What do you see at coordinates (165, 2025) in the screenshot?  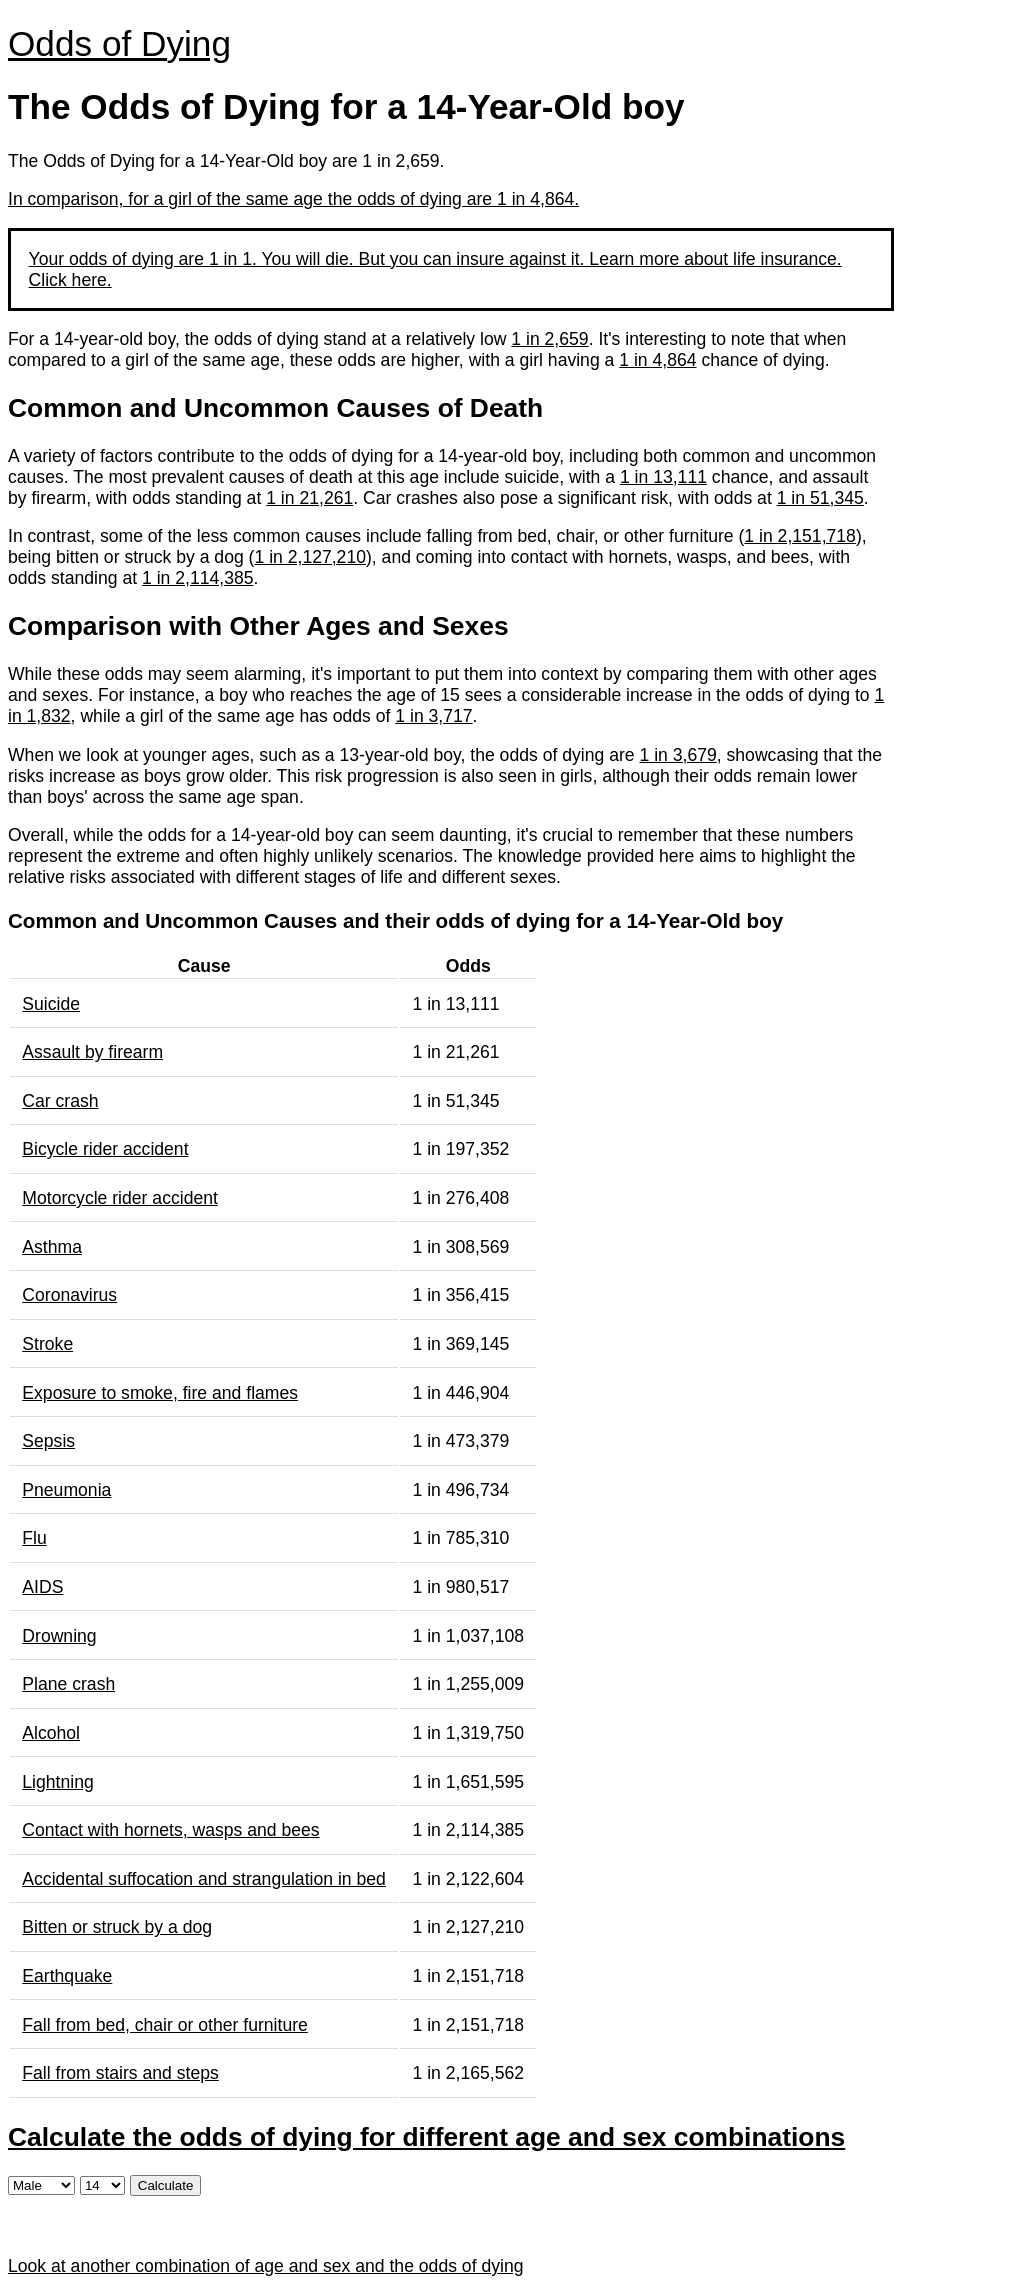 I see `Fall from bed, chair or other furniture` at bounding box center [165, 2025].